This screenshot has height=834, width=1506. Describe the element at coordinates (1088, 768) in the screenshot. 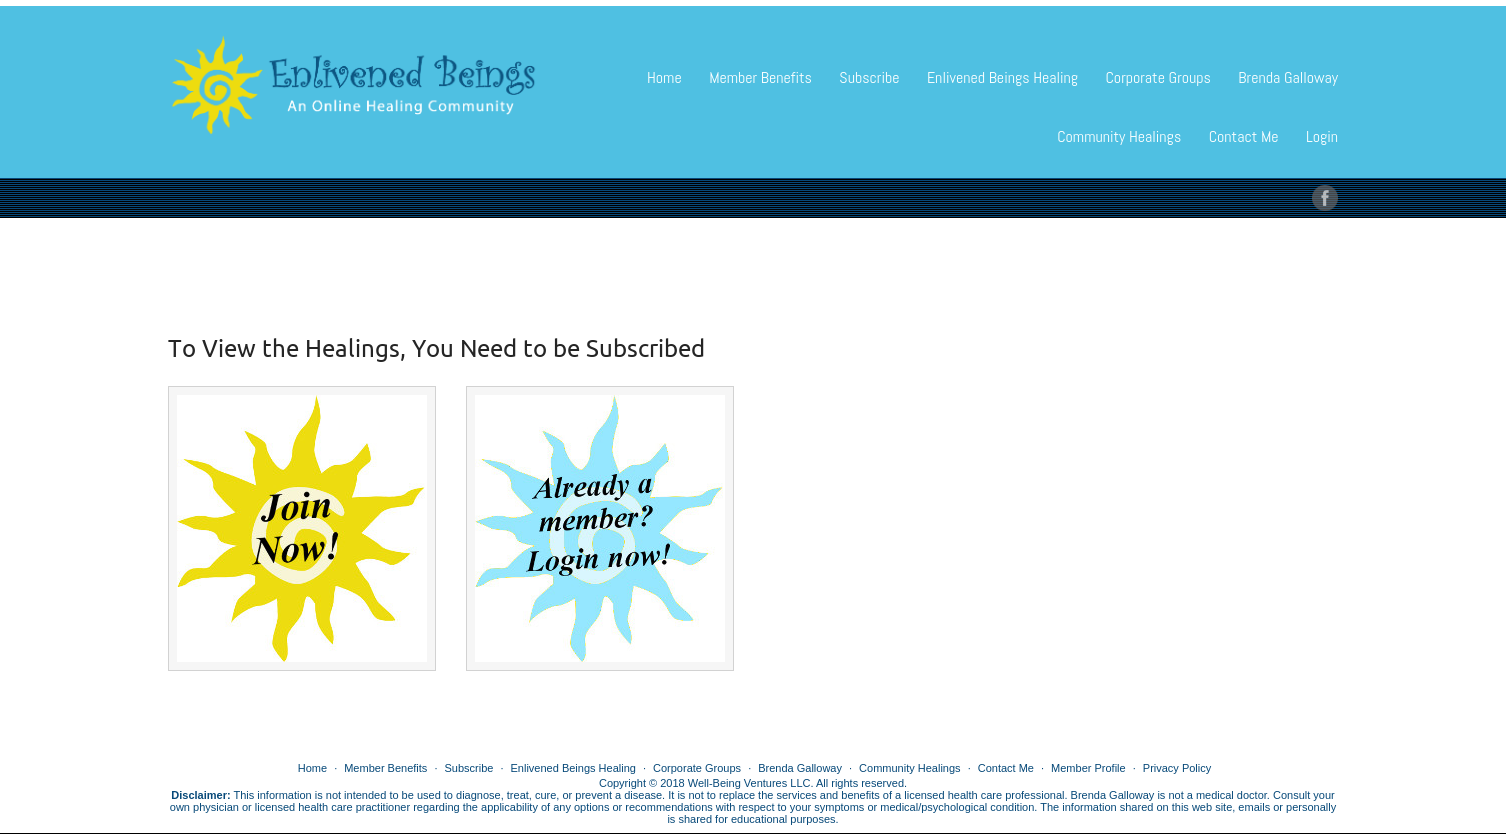

I see `Member Profile` at that location.